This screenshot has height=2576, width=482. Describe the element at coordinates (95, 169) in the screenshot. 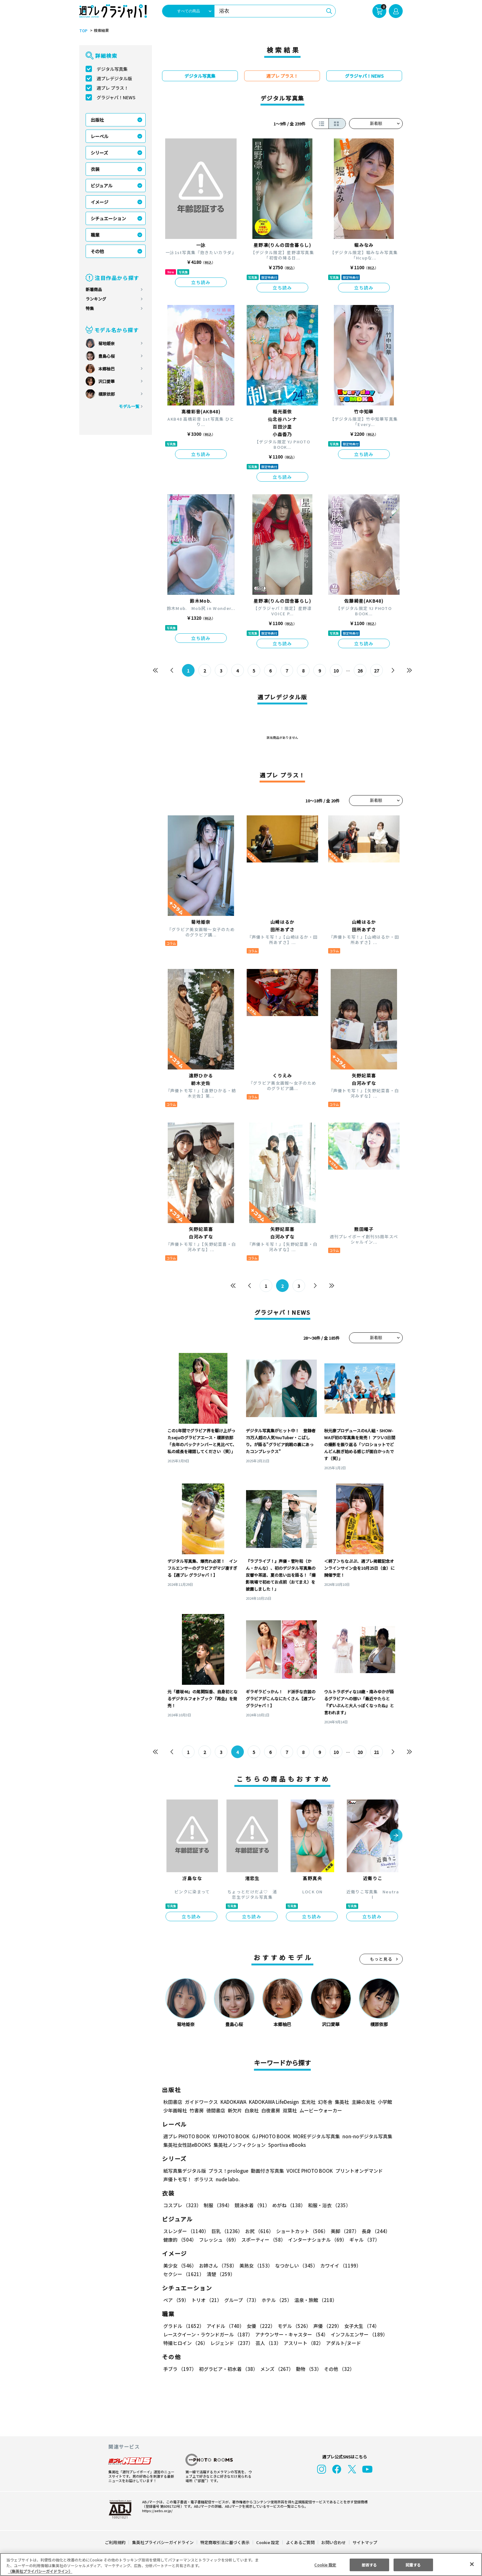

I see `衣装` at that location.